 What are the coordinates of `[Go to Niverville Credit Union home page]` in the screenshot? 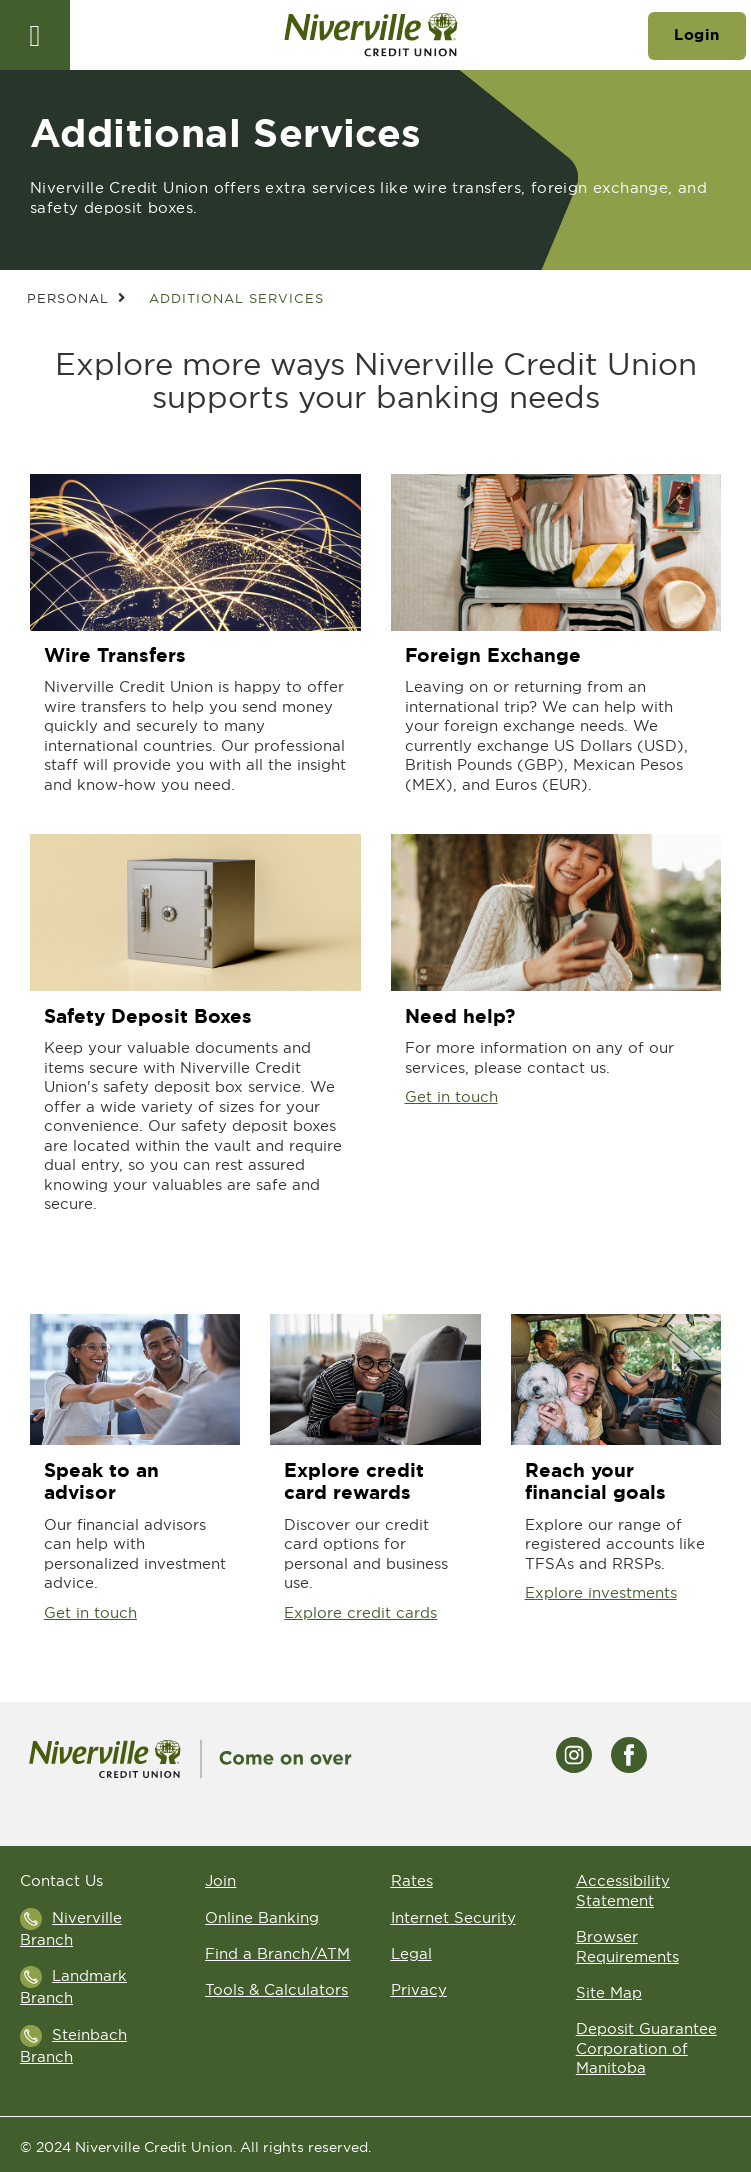 It's located at (370, 35).